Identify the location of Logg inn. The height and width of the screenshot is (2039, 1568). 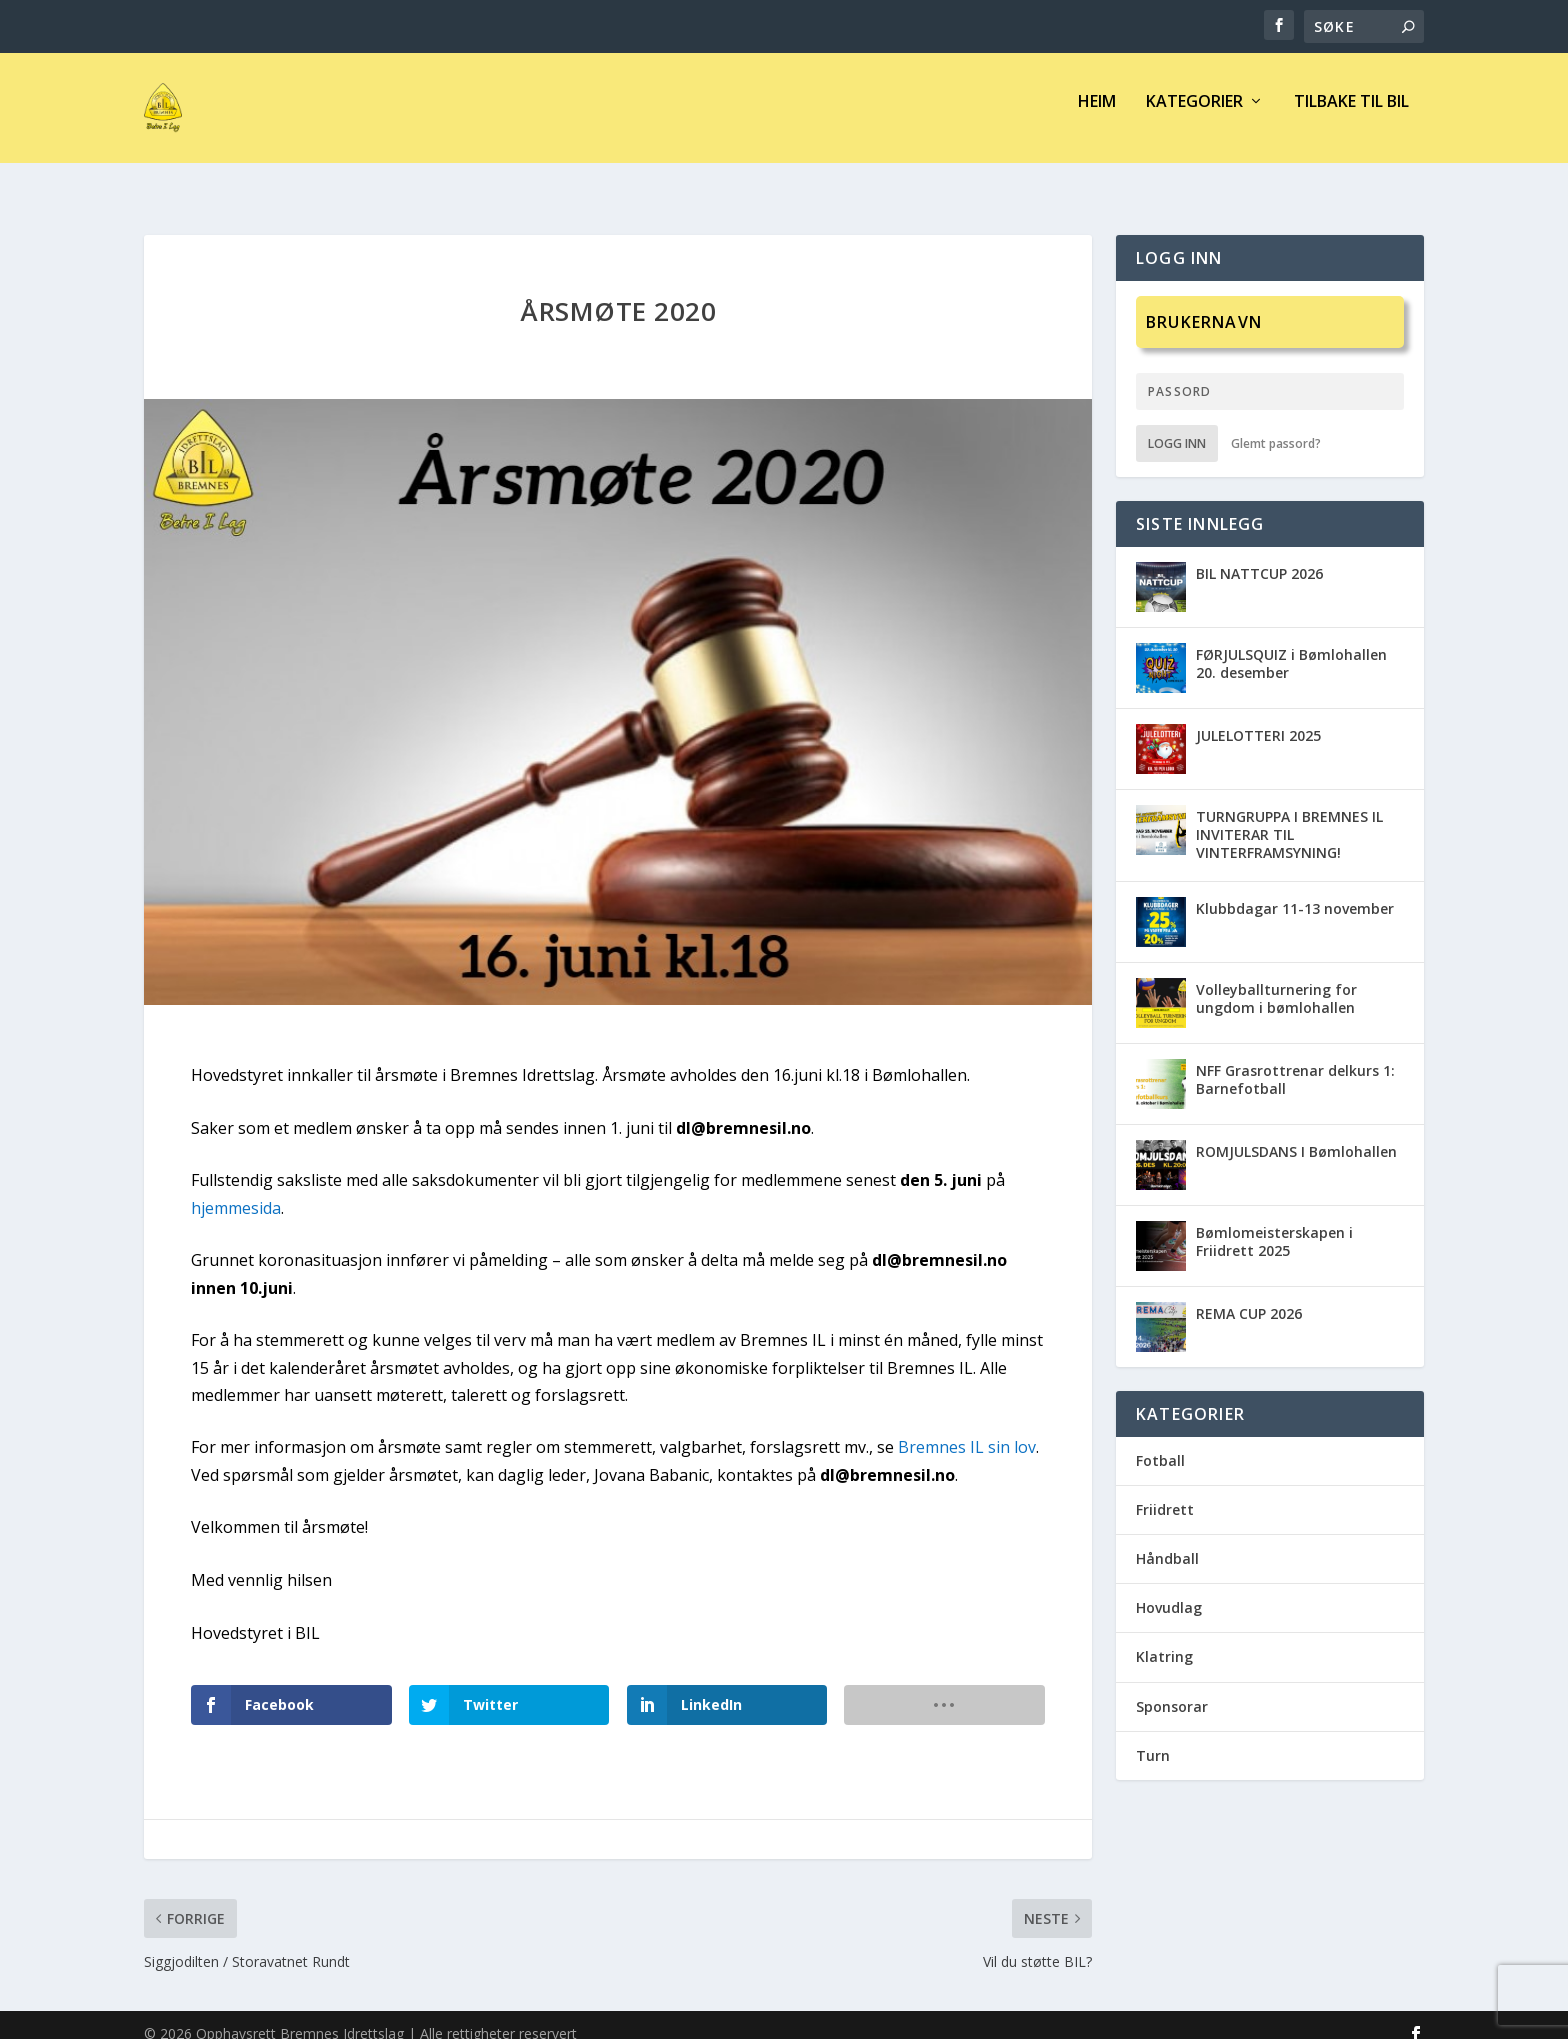
(1177, 425).